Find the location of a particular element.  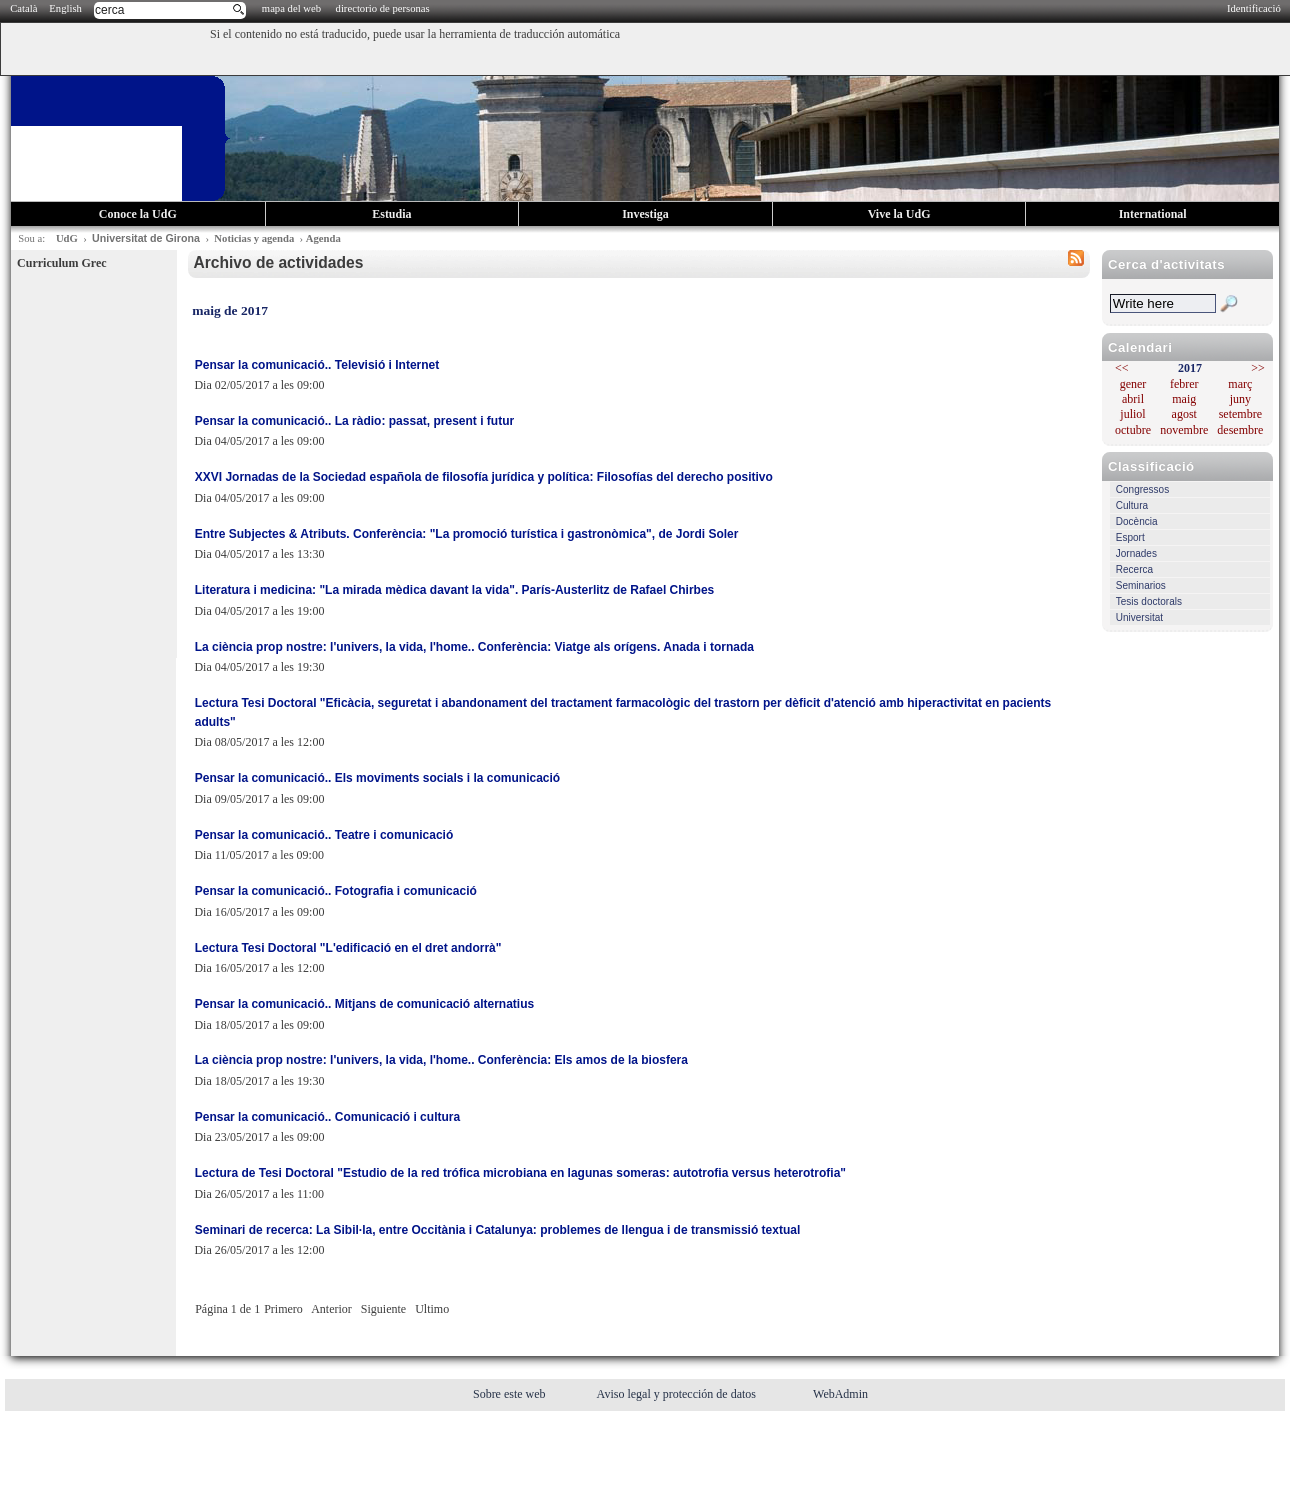

<< is located at coordinates (1122, 368).